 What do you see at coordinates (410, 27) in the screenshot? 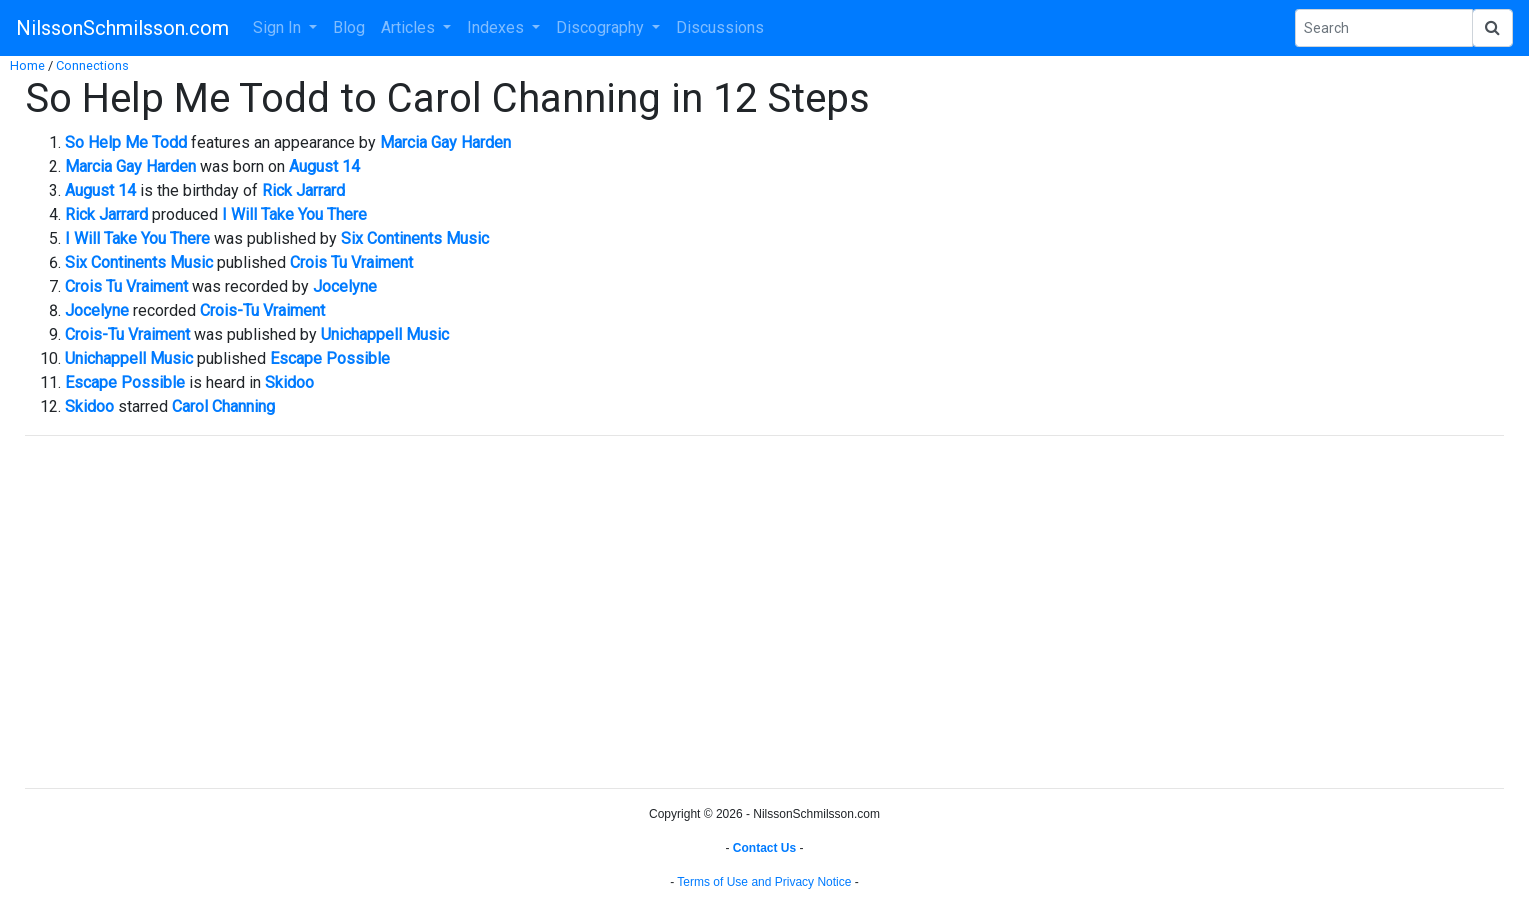
I see `Articles [button]` at bounding box center [410, 27].